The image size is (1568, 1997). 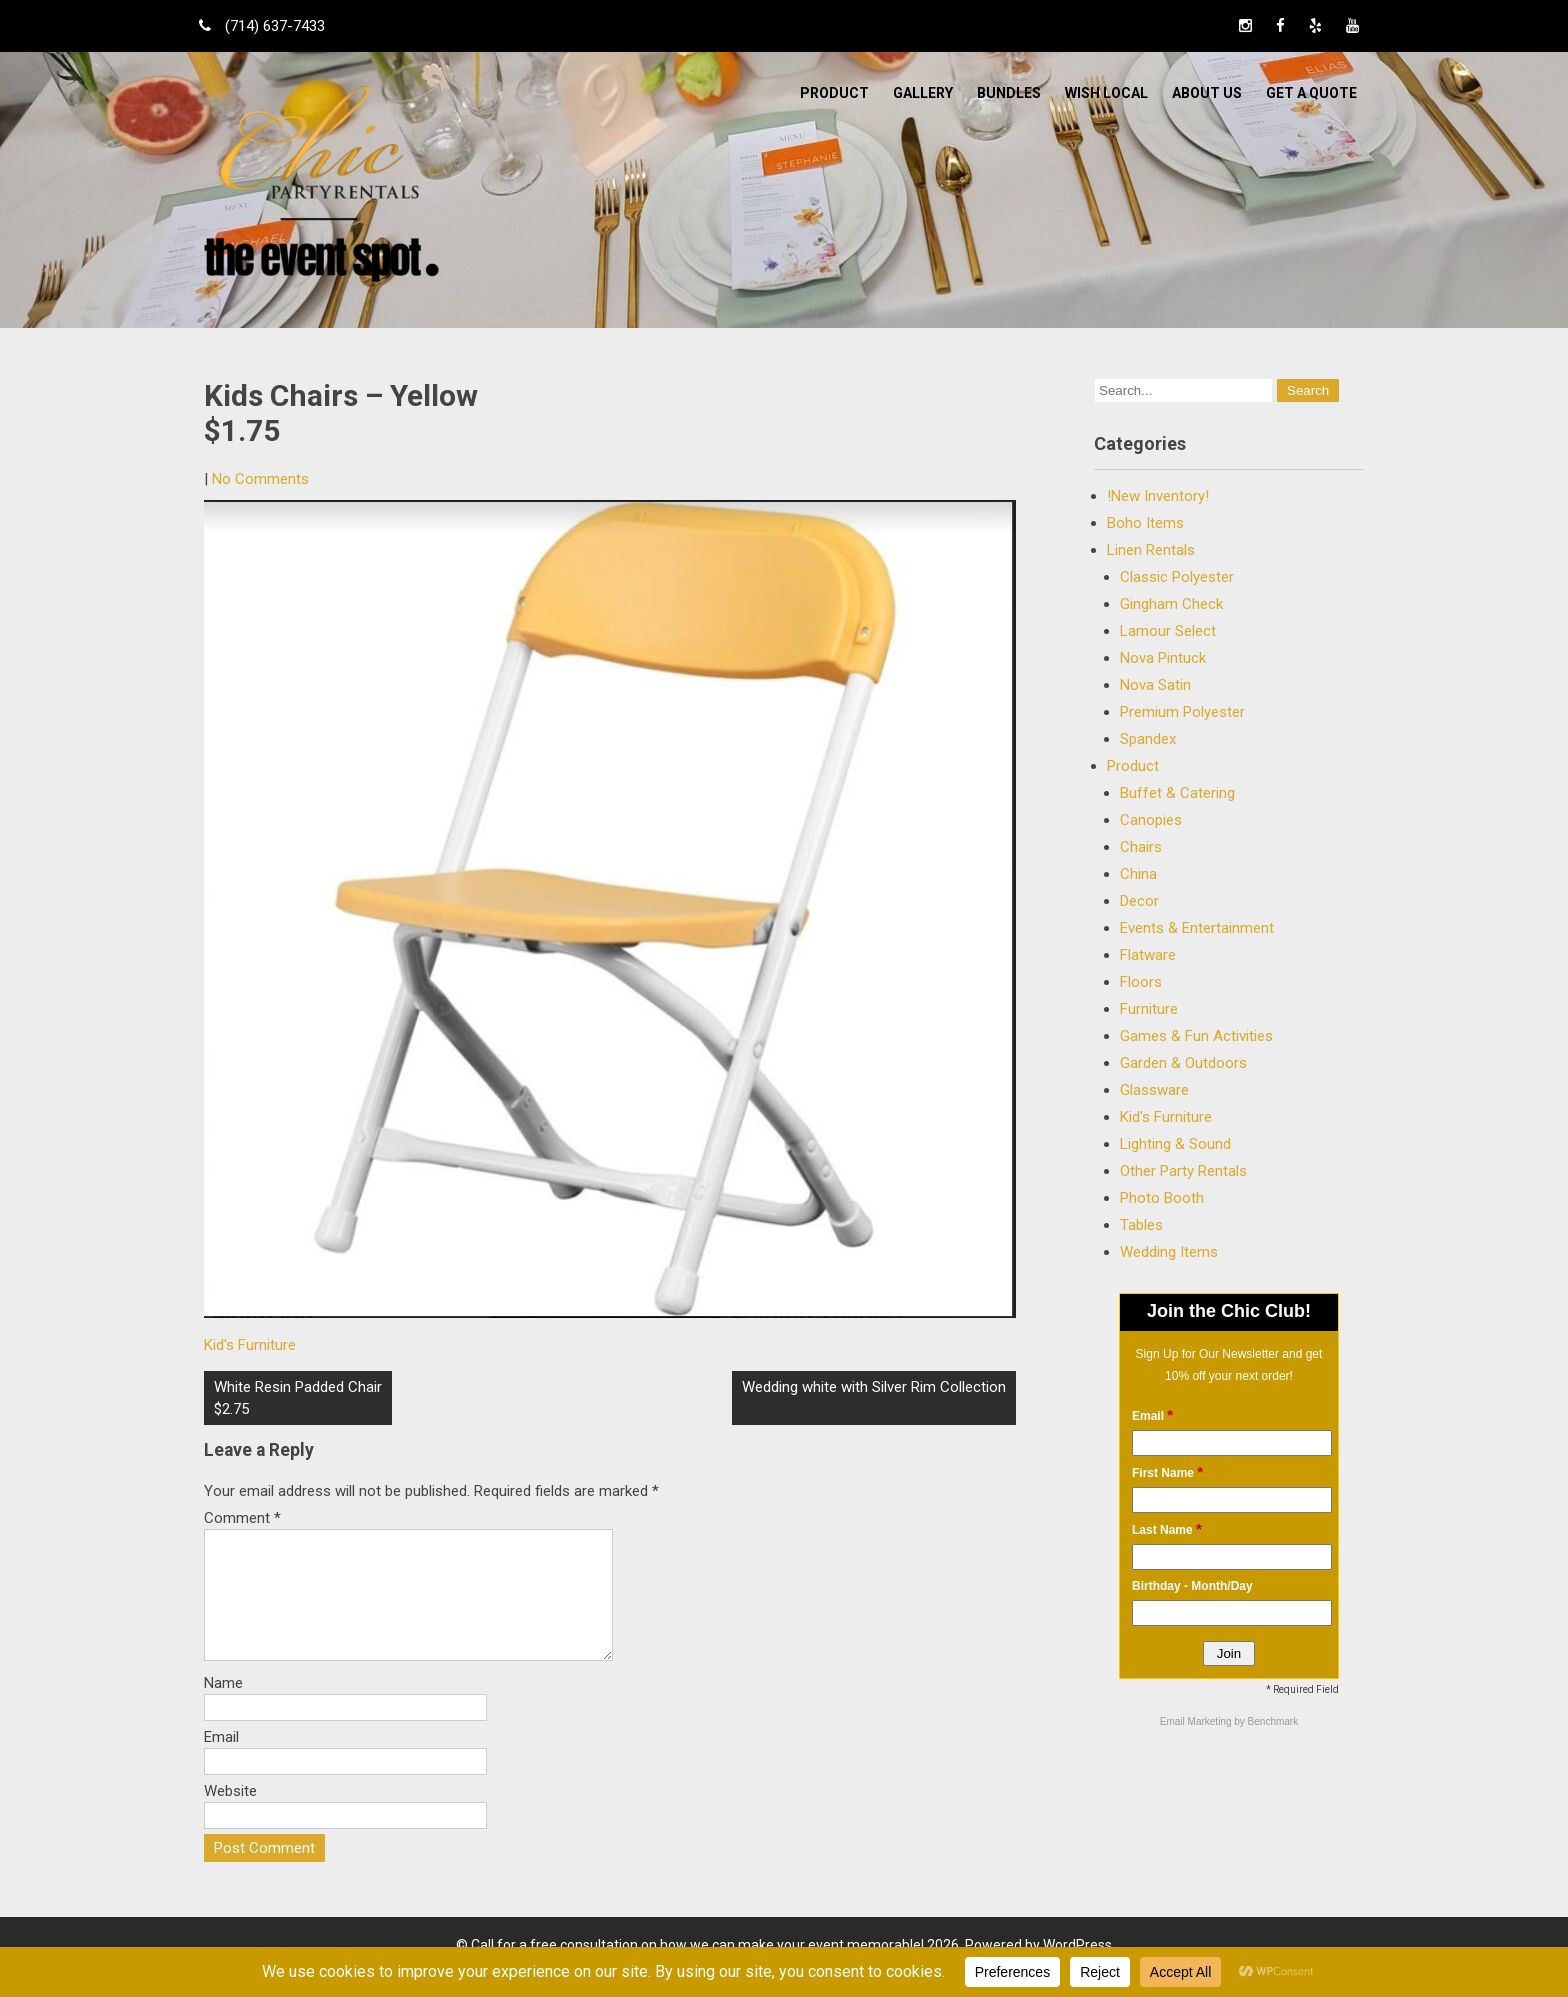 I want to click on Floors, so click(x=1141, y=982).